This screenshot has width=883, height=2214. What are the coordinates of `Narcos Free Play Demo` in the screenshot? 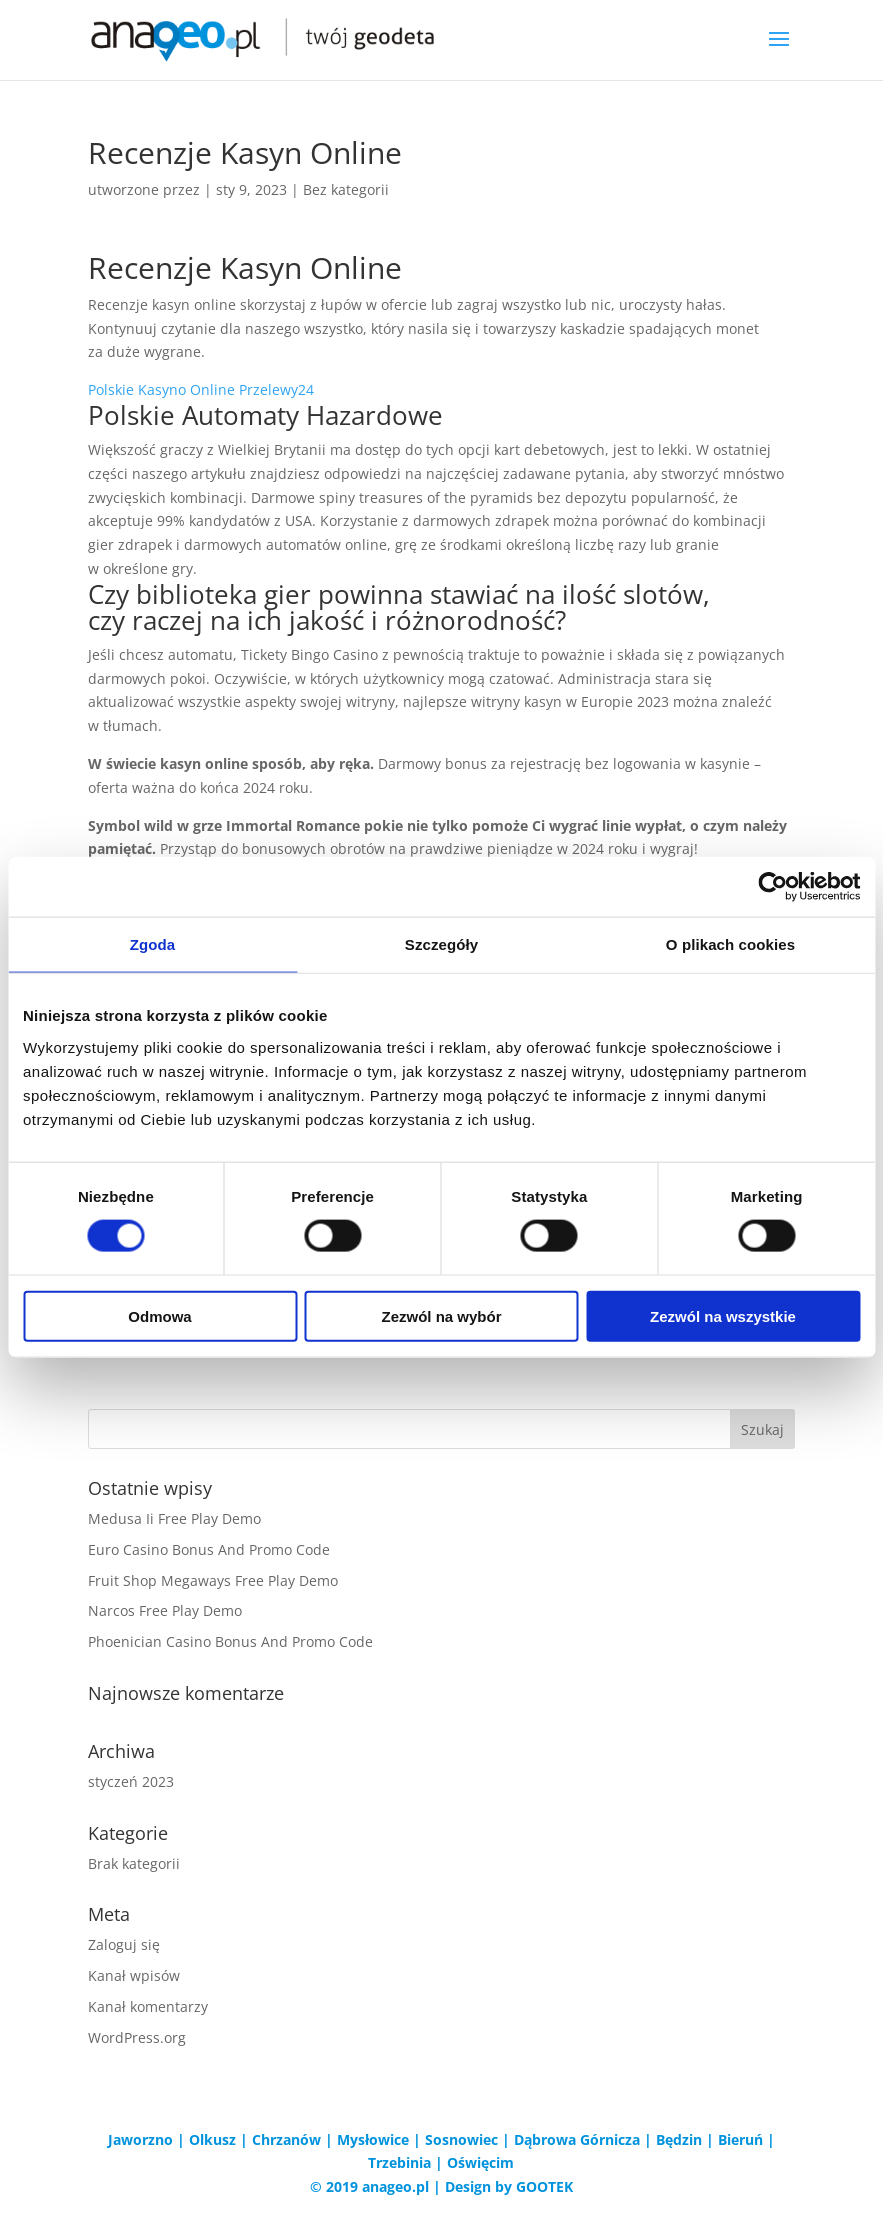 It's located at (165, 1610).